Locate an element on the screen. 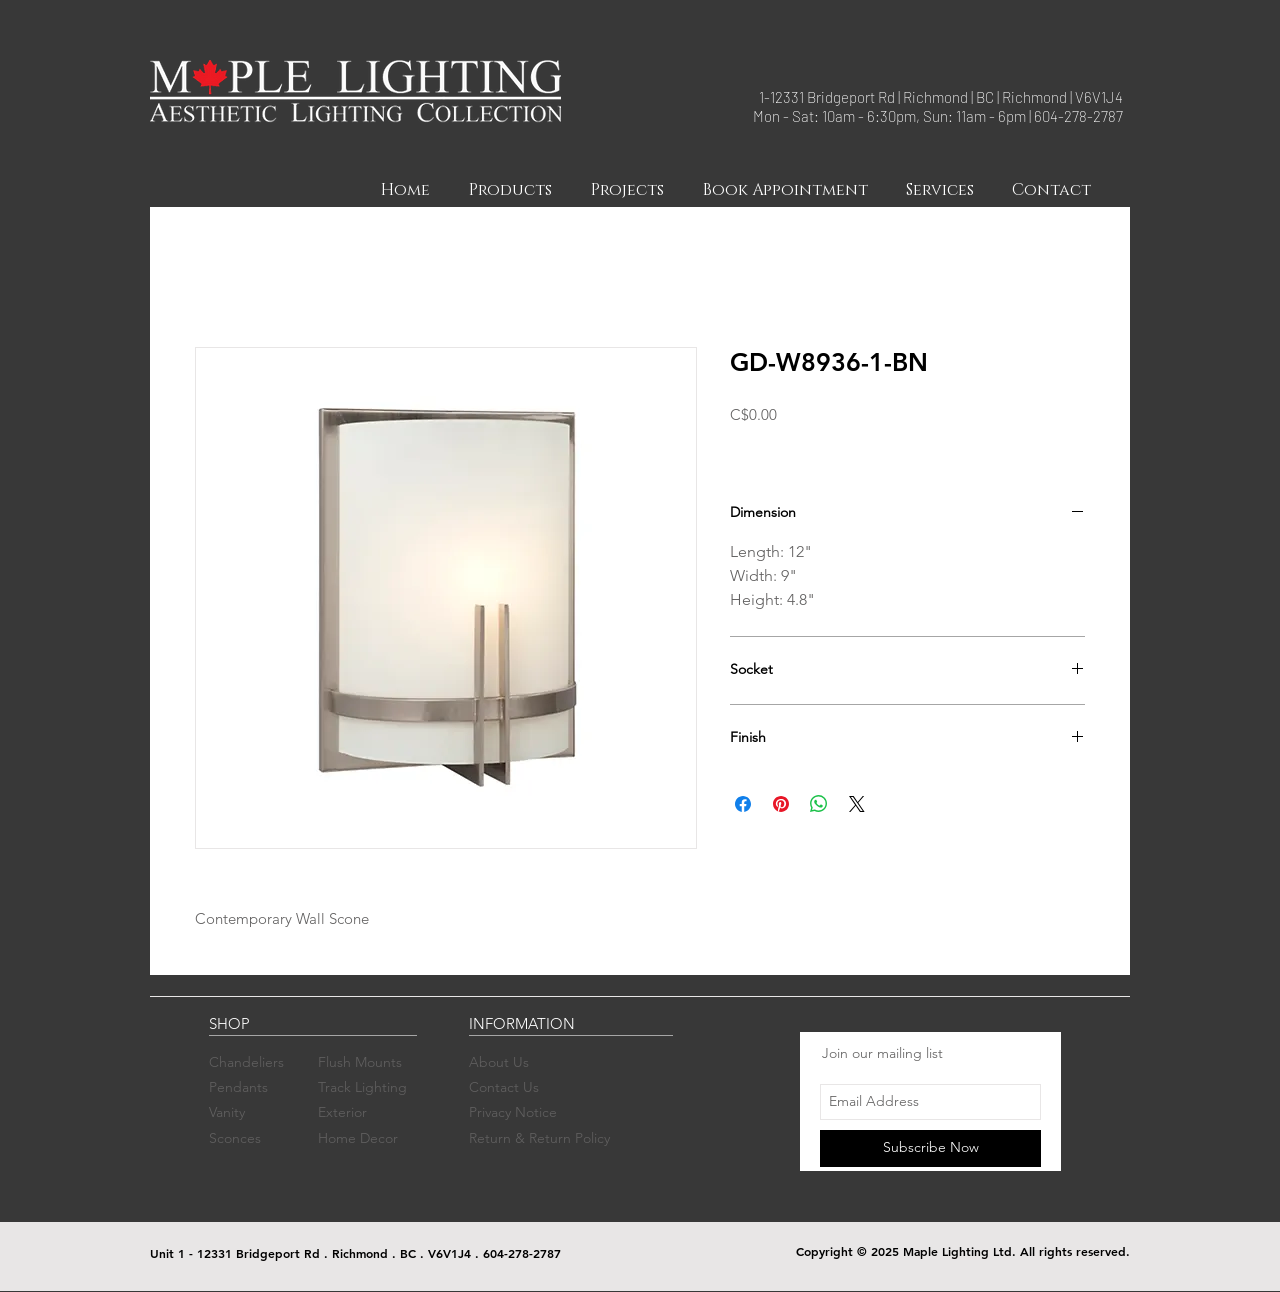 This screenshot has height=1292, width=1280. Flush Mounts is located at coordinates (360, 1062).